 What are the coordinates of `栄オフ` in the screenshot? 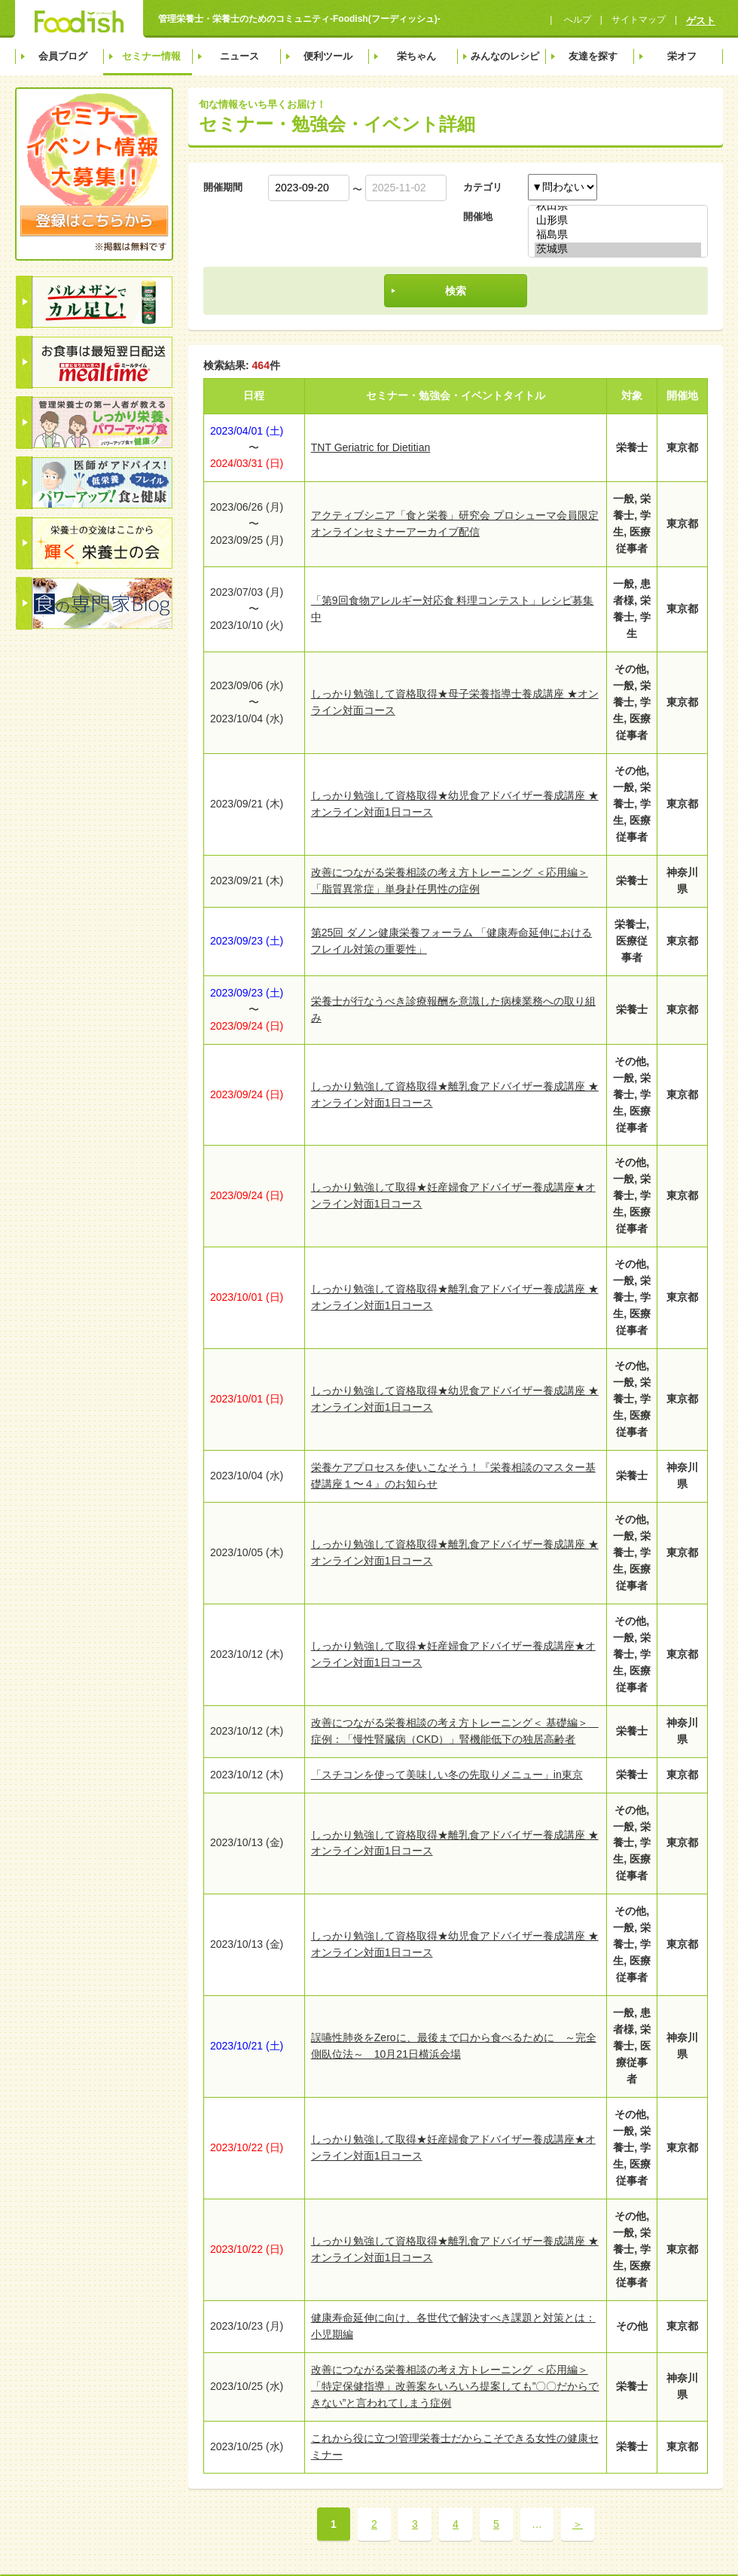 It's located at (682, 56).